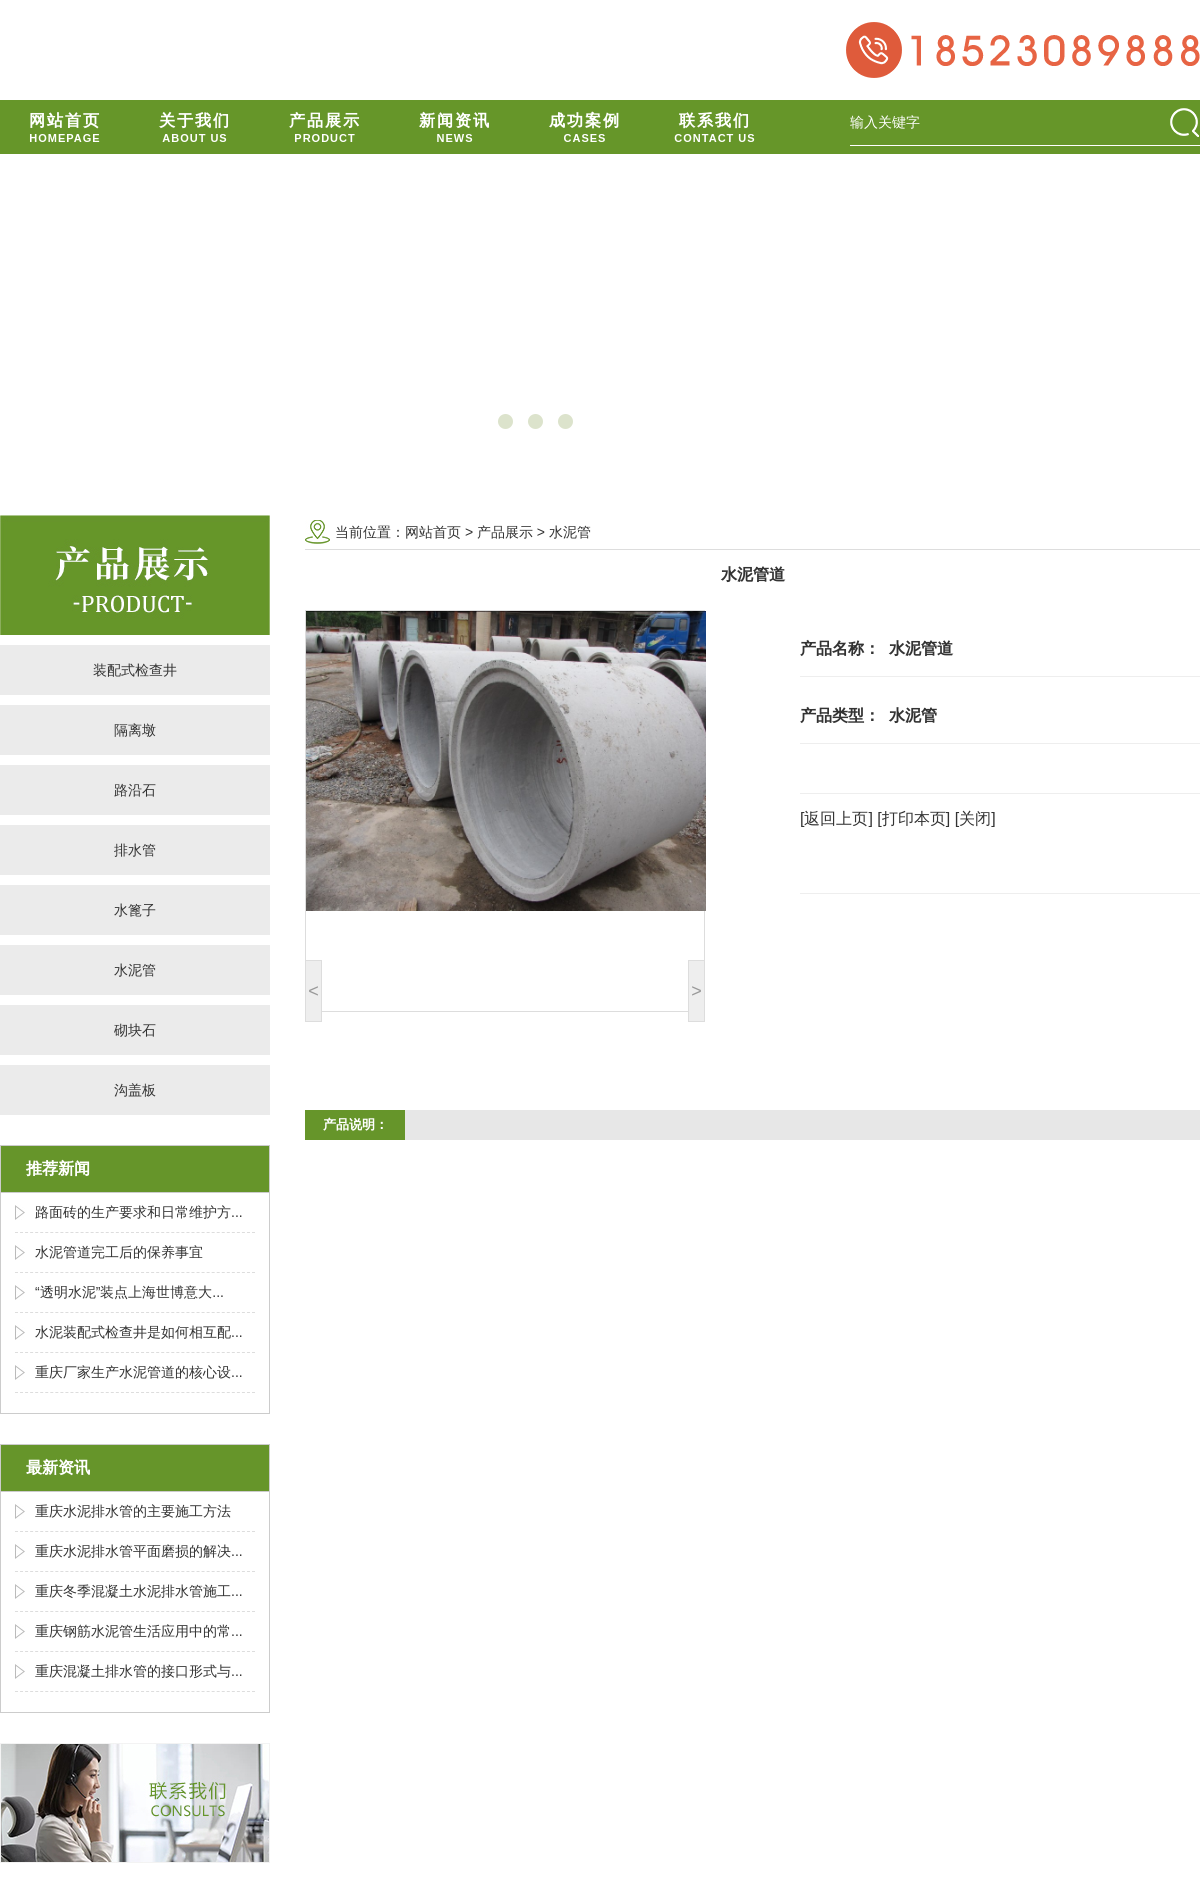 Image resolution: width=1200 pixels, height=1893 pixels. What do you see at coordinates (139, 1372) in the screenshot?
I see `重庆厂家生产水泥管道的核心设...` at bounding box center [139, 1372].